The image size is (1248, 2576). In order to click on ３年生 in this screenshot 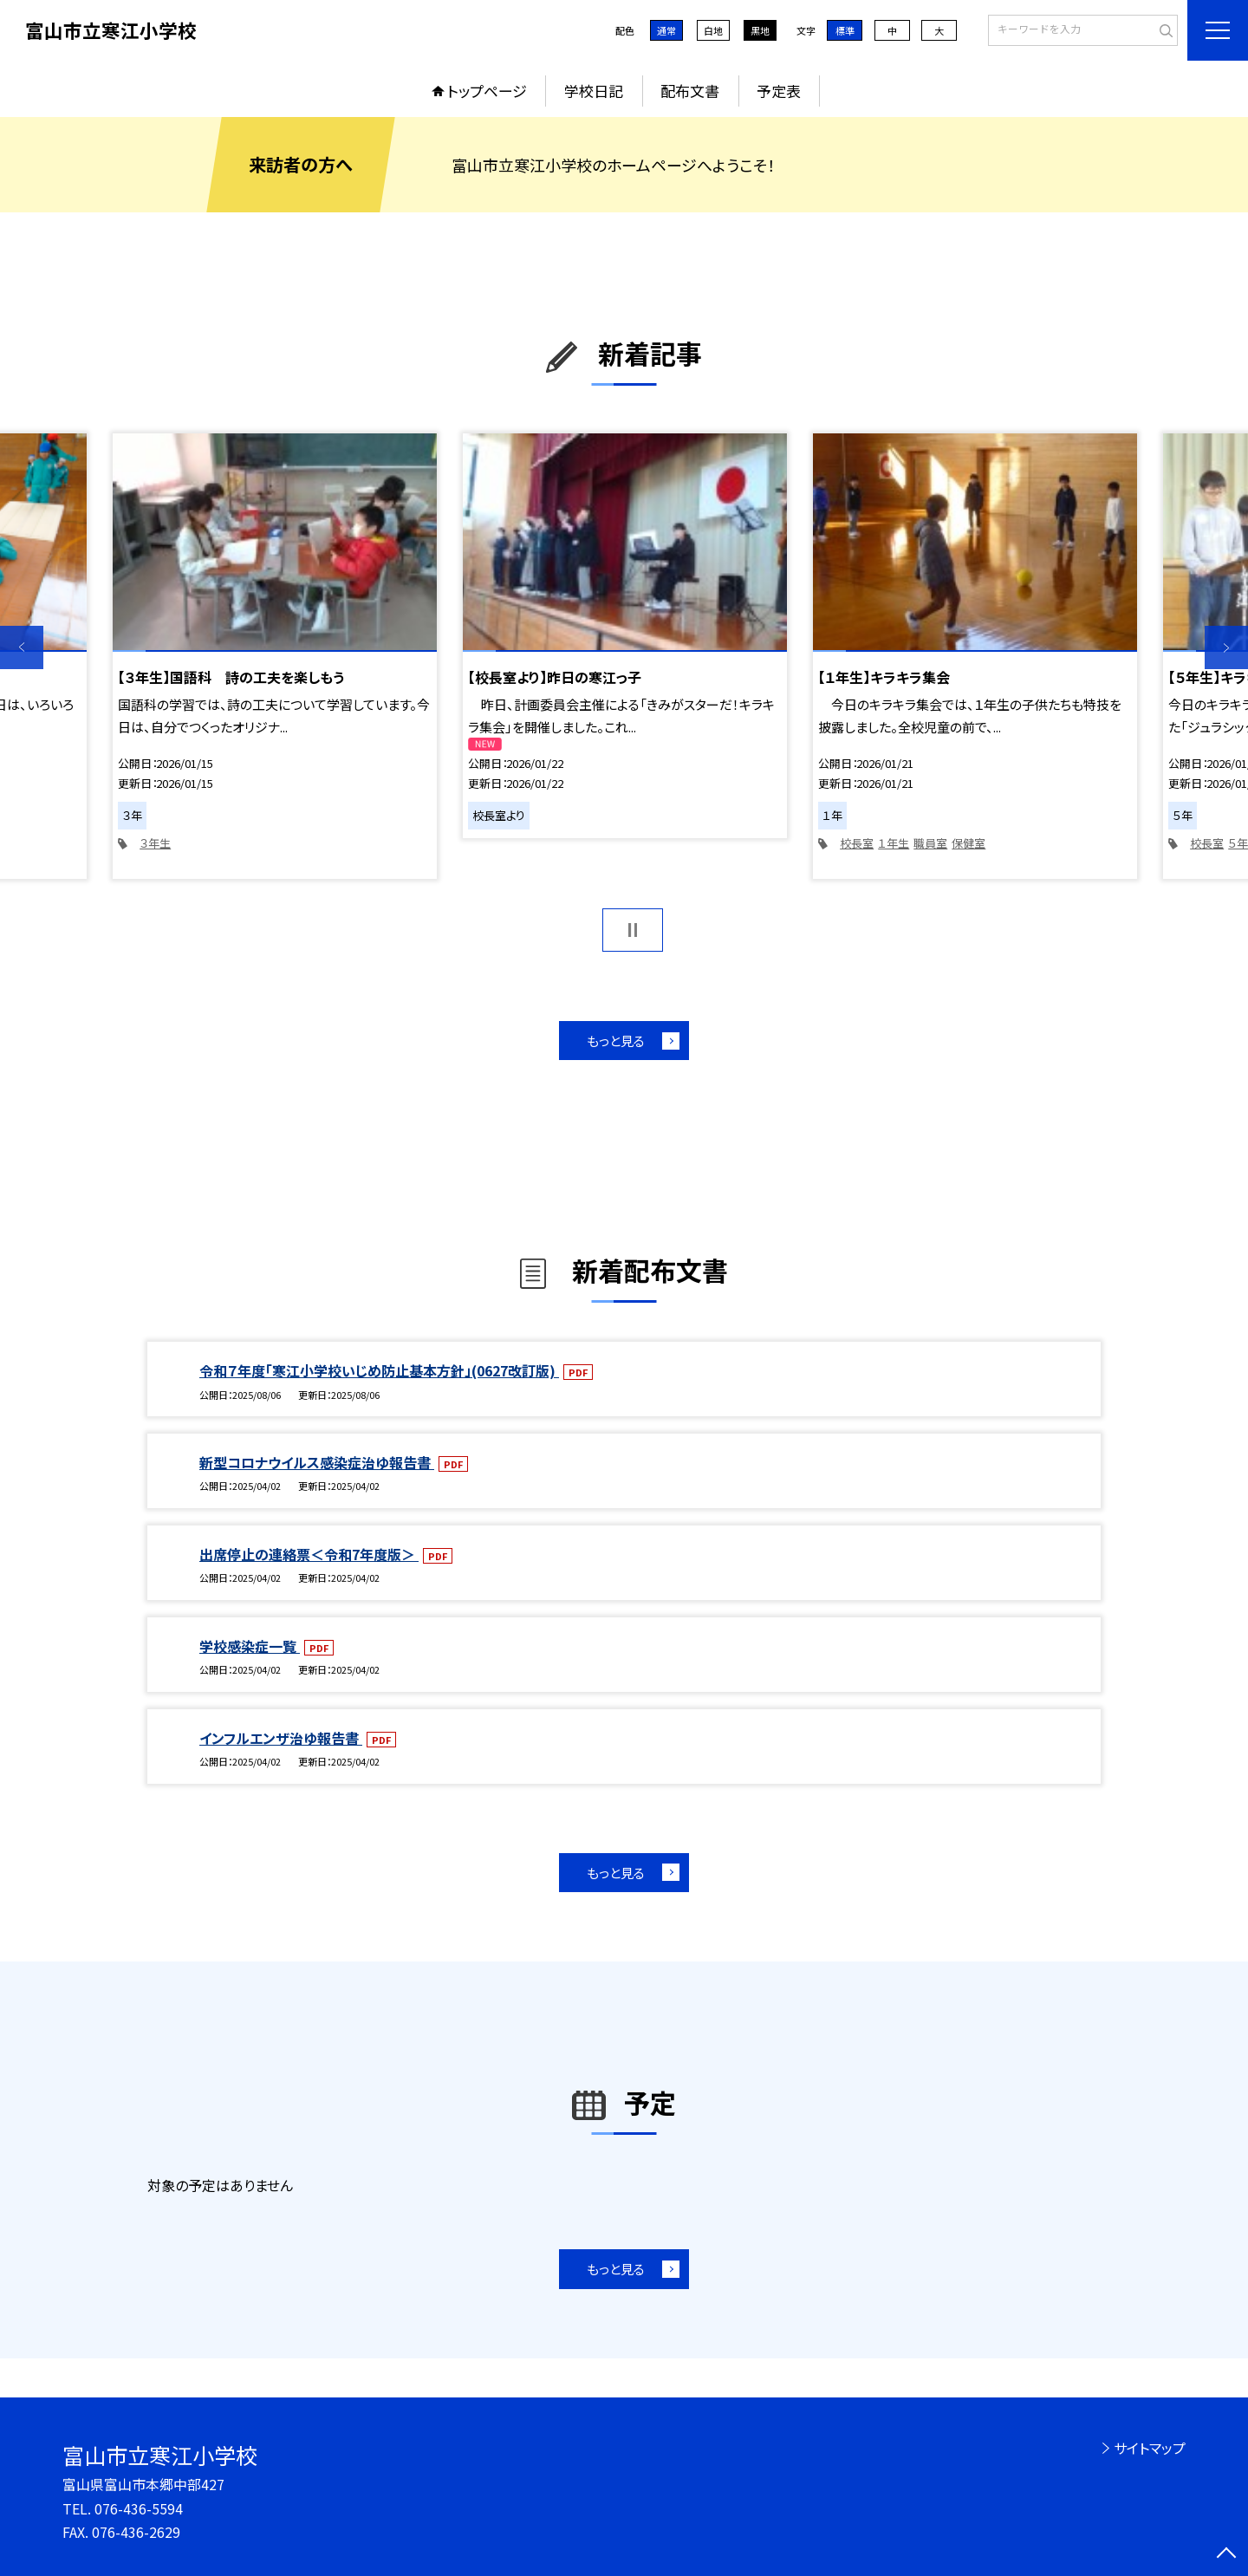, I will do `click(155, 843)`.